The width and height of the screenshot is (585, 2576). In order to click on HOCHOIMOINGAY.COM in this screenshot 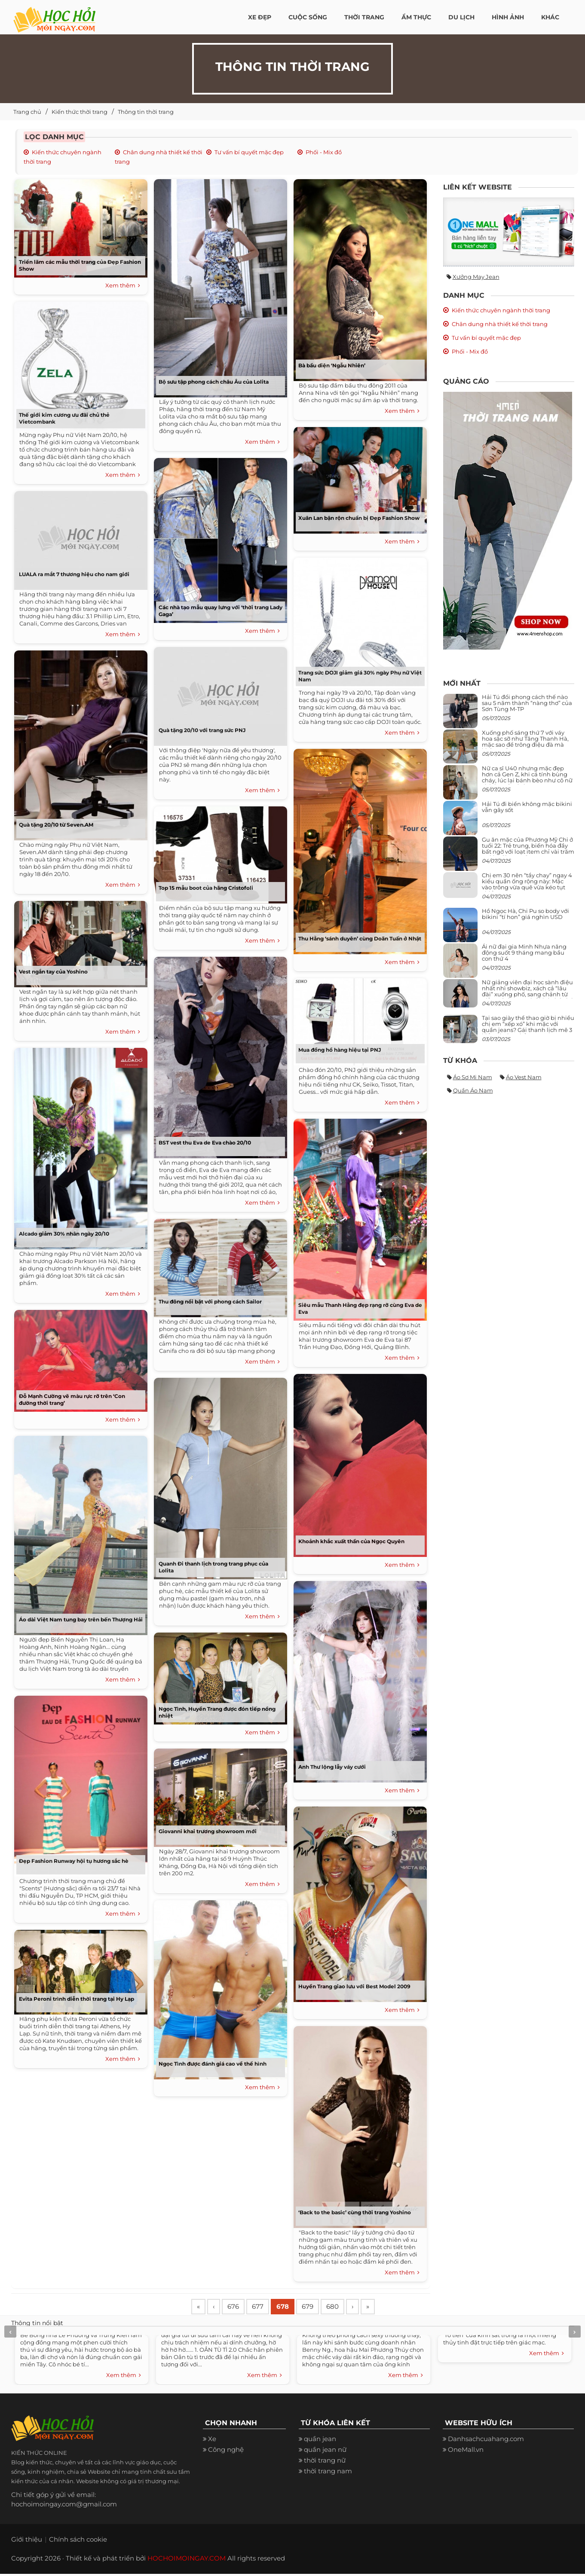, I will do `click(186, 2560)`.